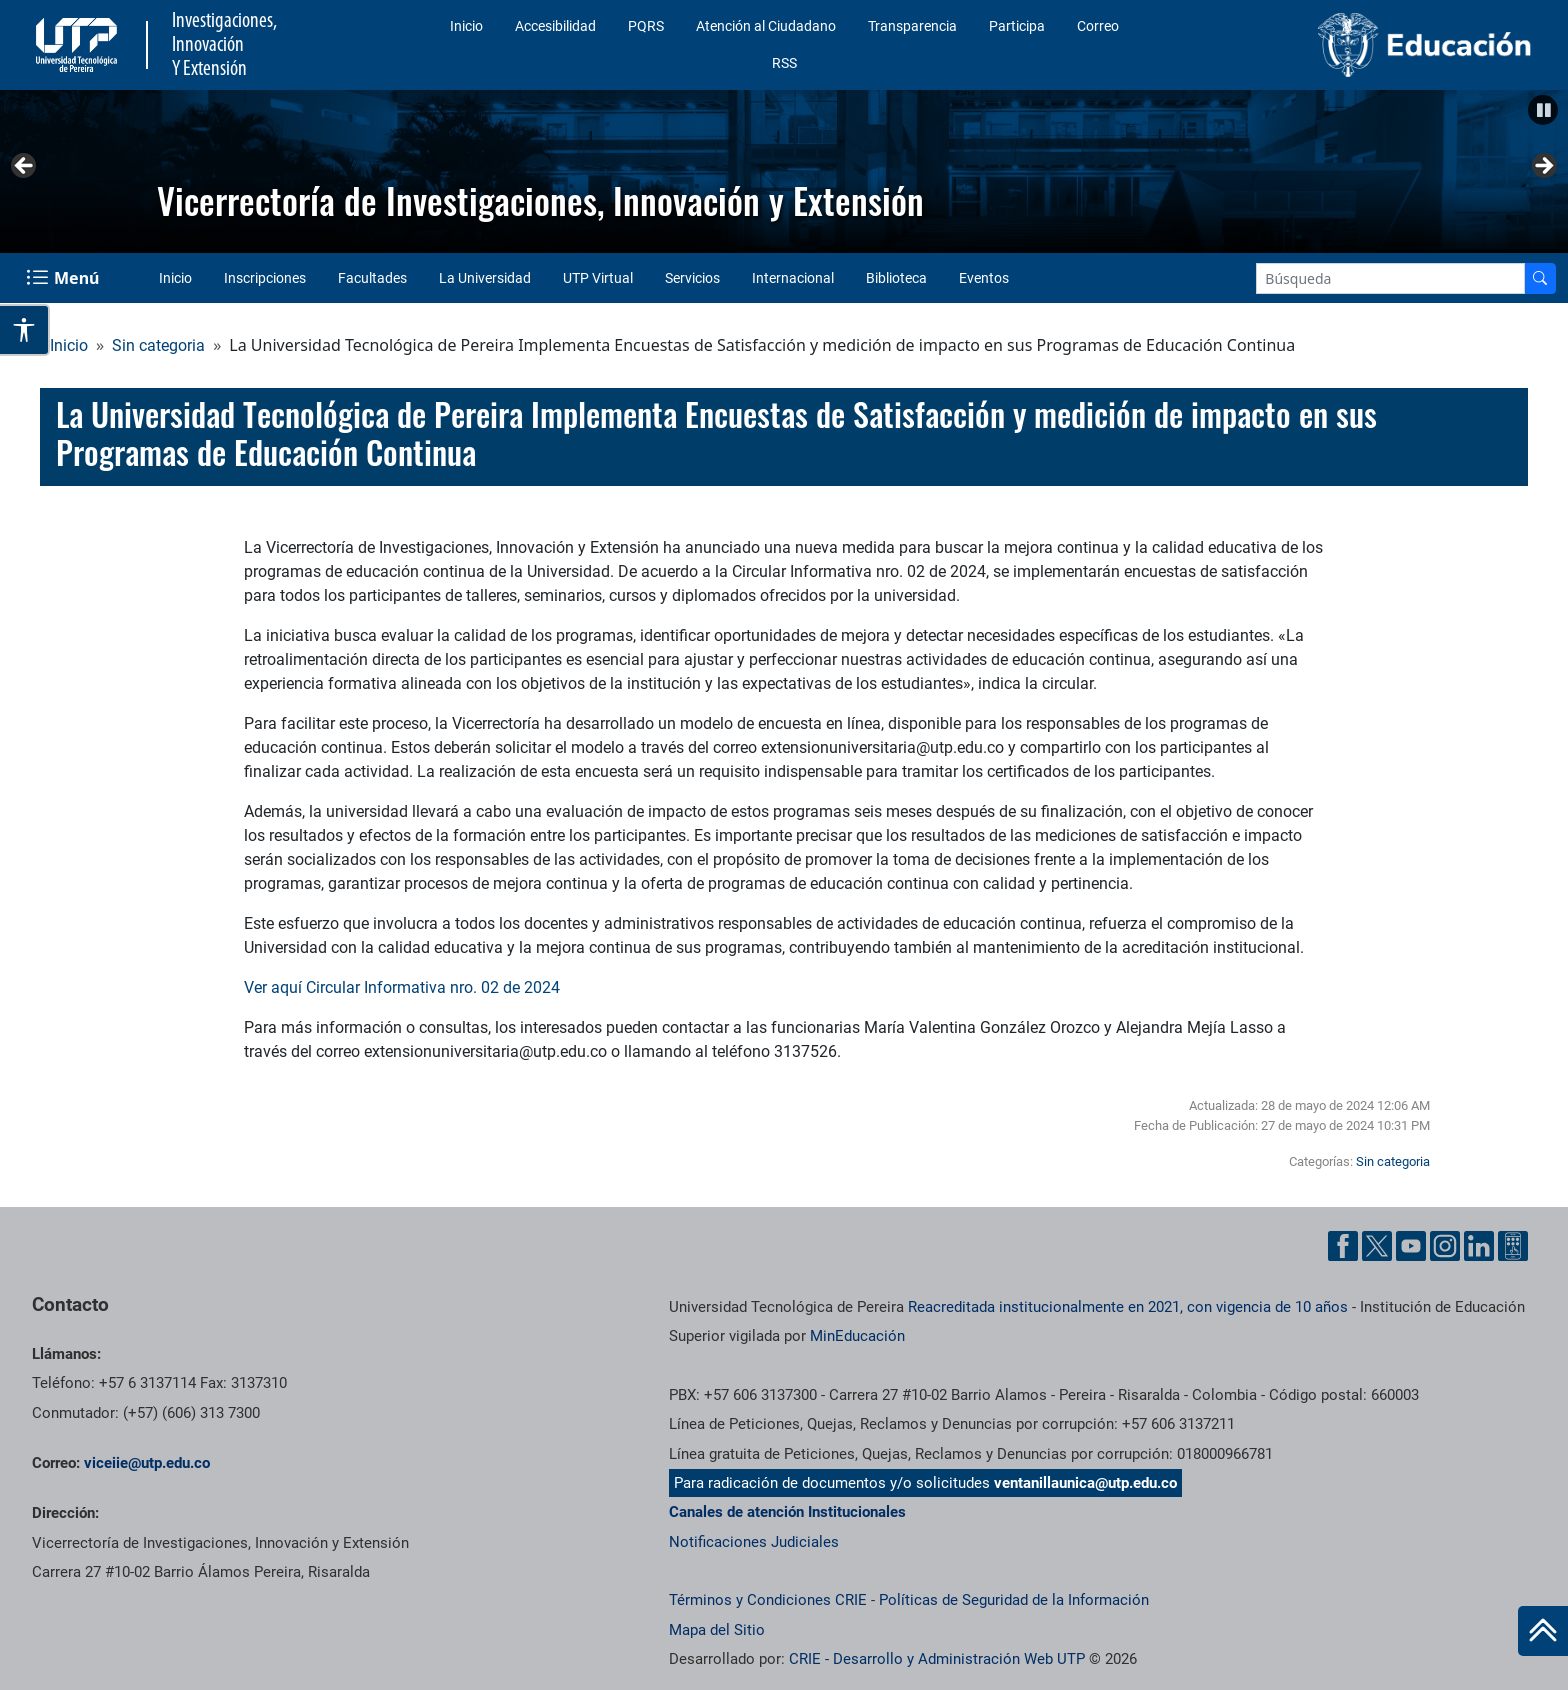  Describe the element at coordinates (1017, 26) in the screenshot. I see `Participa` at that location.